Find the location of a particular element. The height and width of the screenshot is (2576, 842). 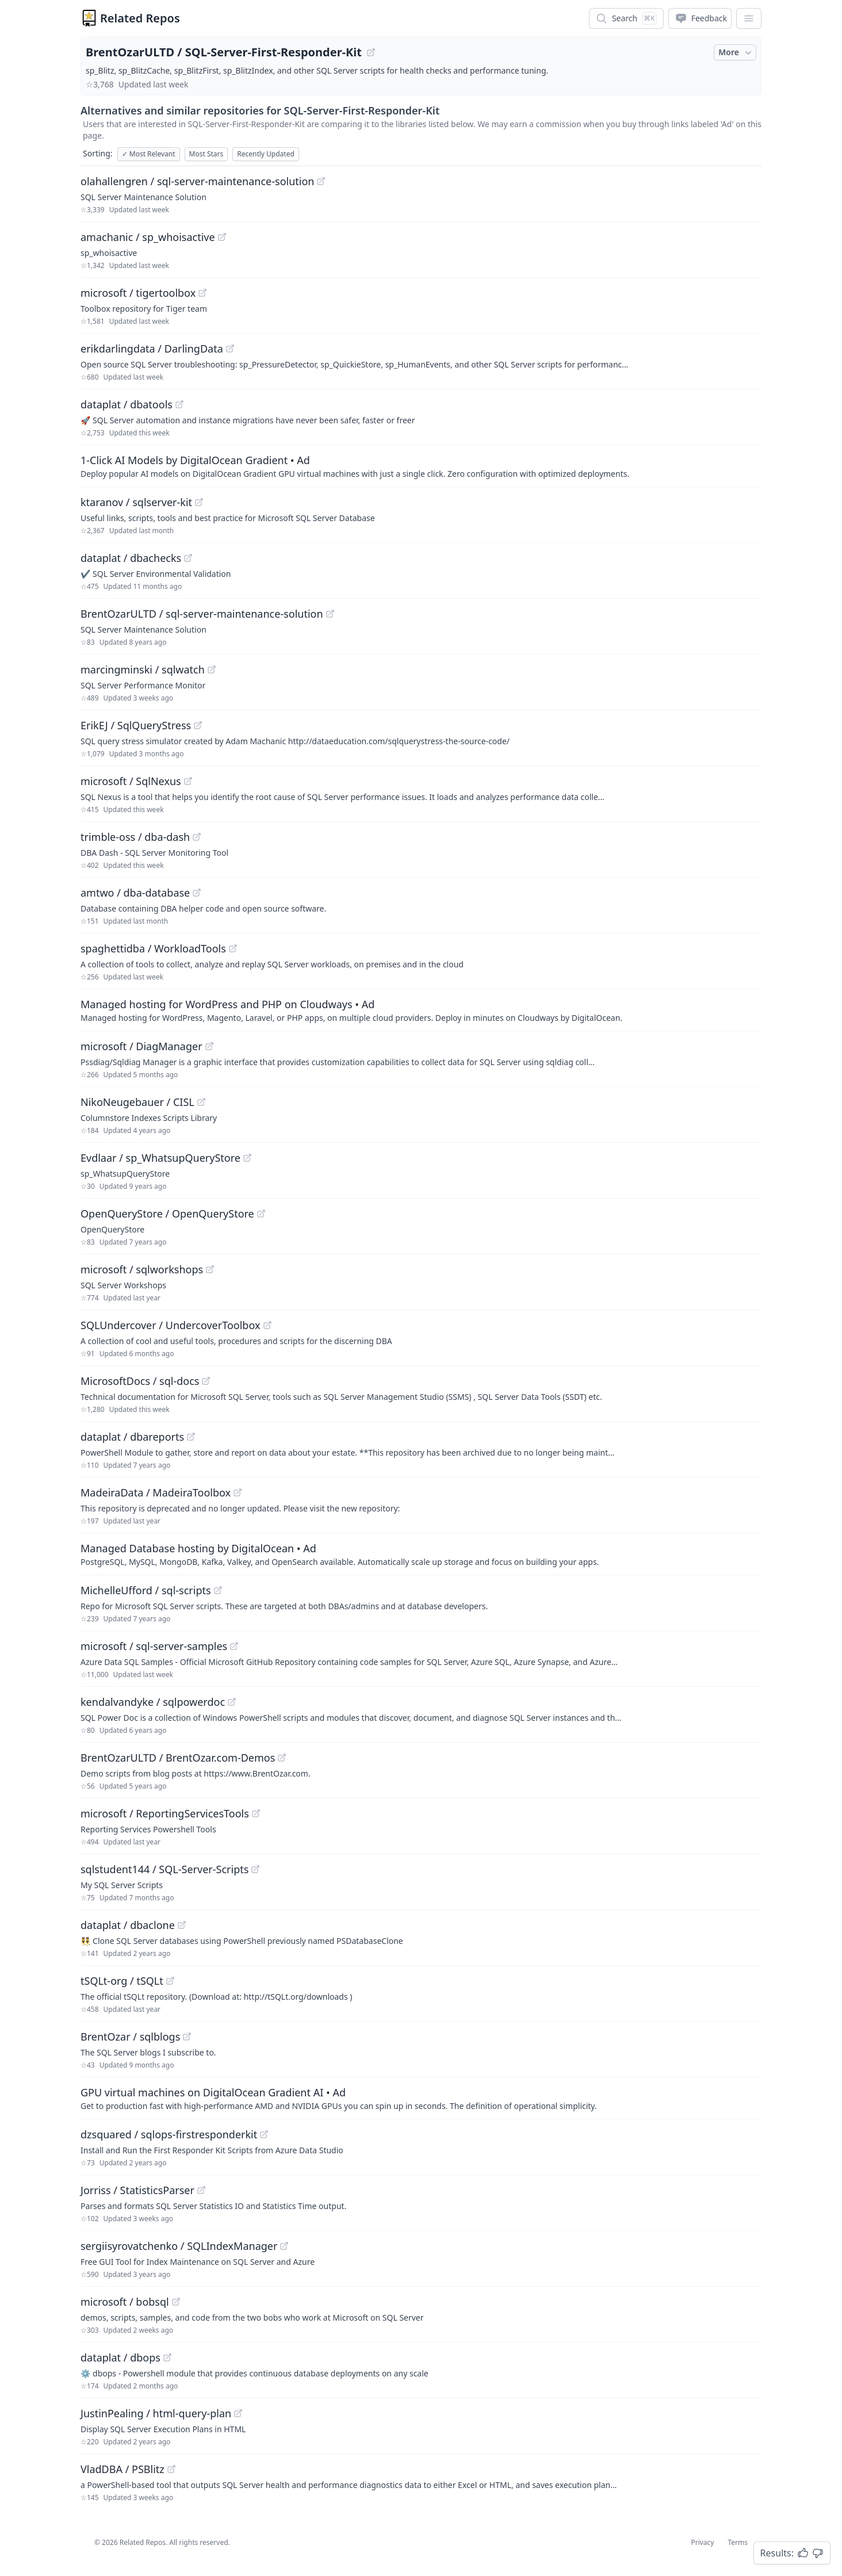

Terms is located at coordinates (738, 2542).